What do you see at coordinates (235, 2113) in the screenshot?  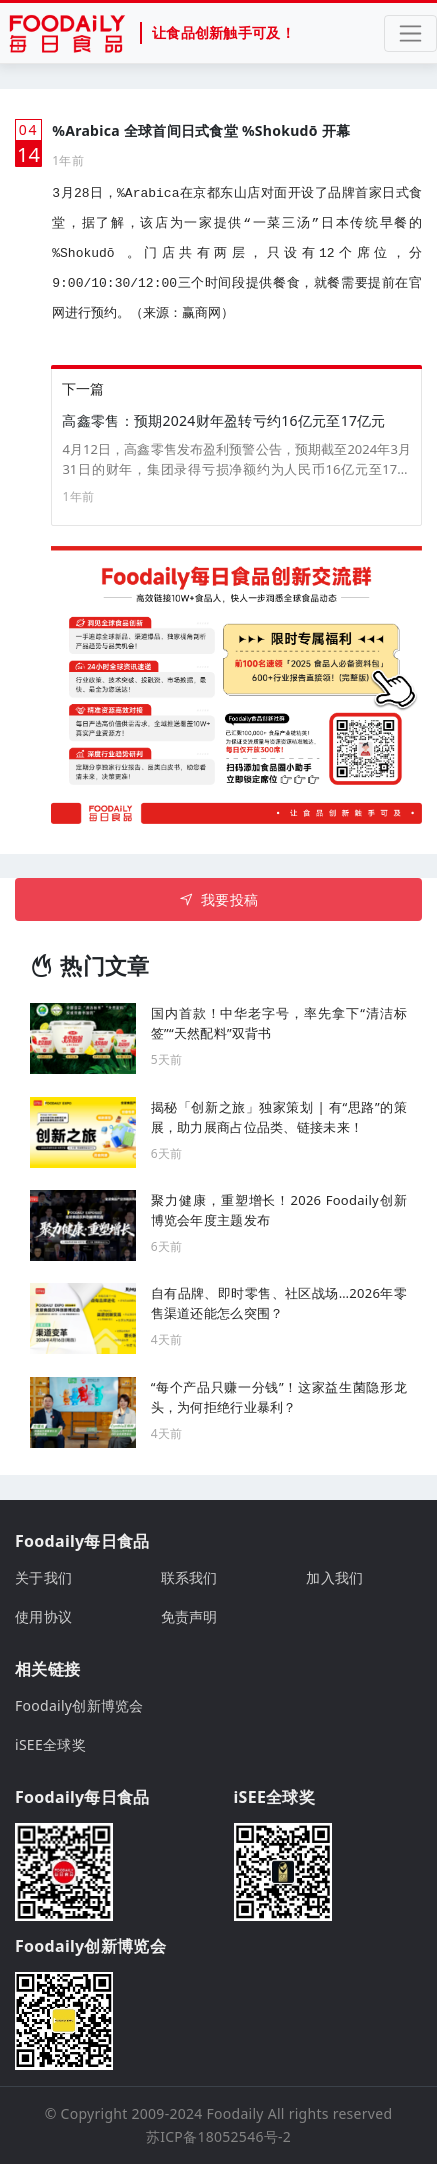 I see `Foodaily` at bounding box center [235, 2113].